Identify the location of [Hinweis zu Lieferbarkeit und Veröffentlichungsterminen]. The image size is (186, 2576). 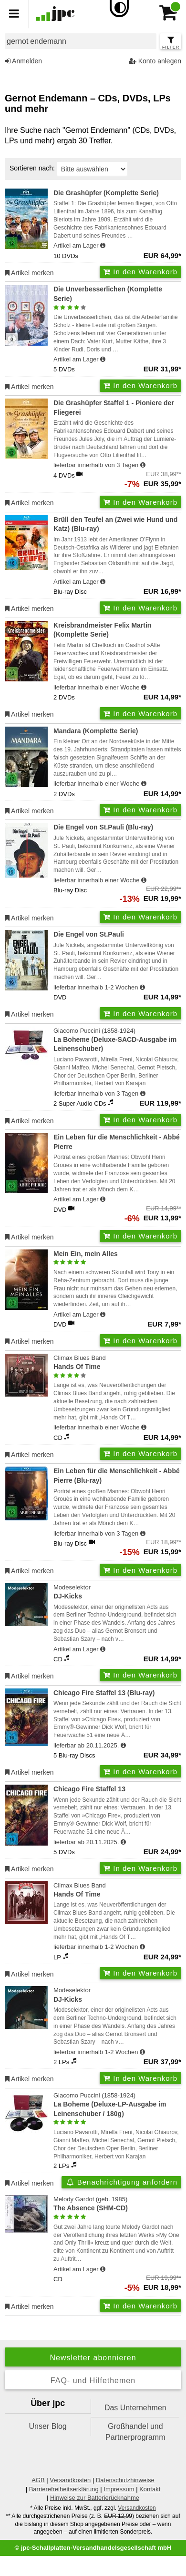
(102, 245).